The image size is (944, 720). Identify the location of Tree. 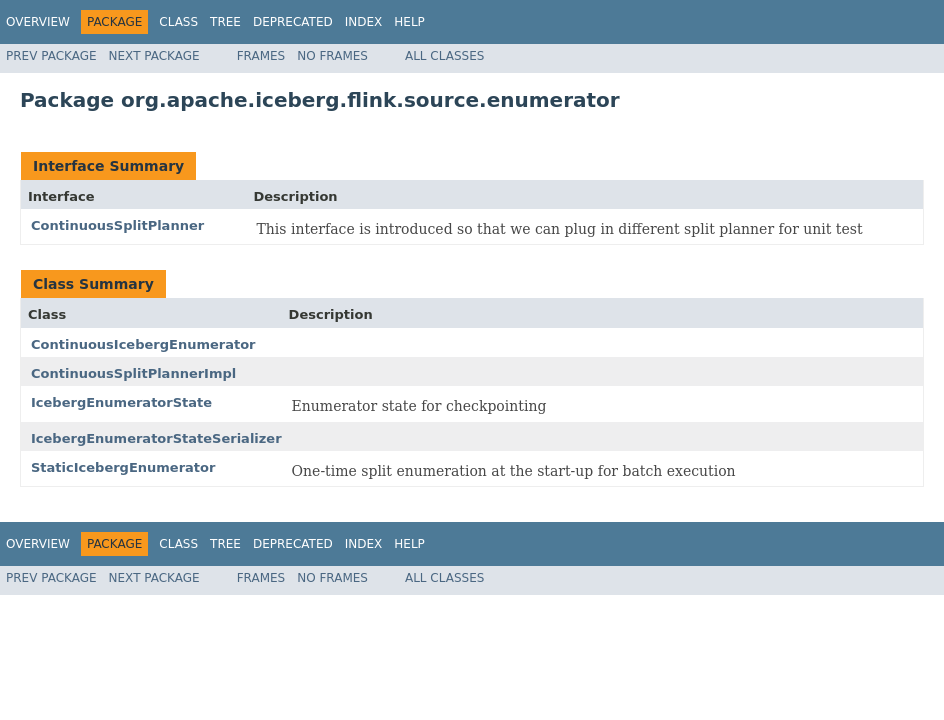
(225, 22).